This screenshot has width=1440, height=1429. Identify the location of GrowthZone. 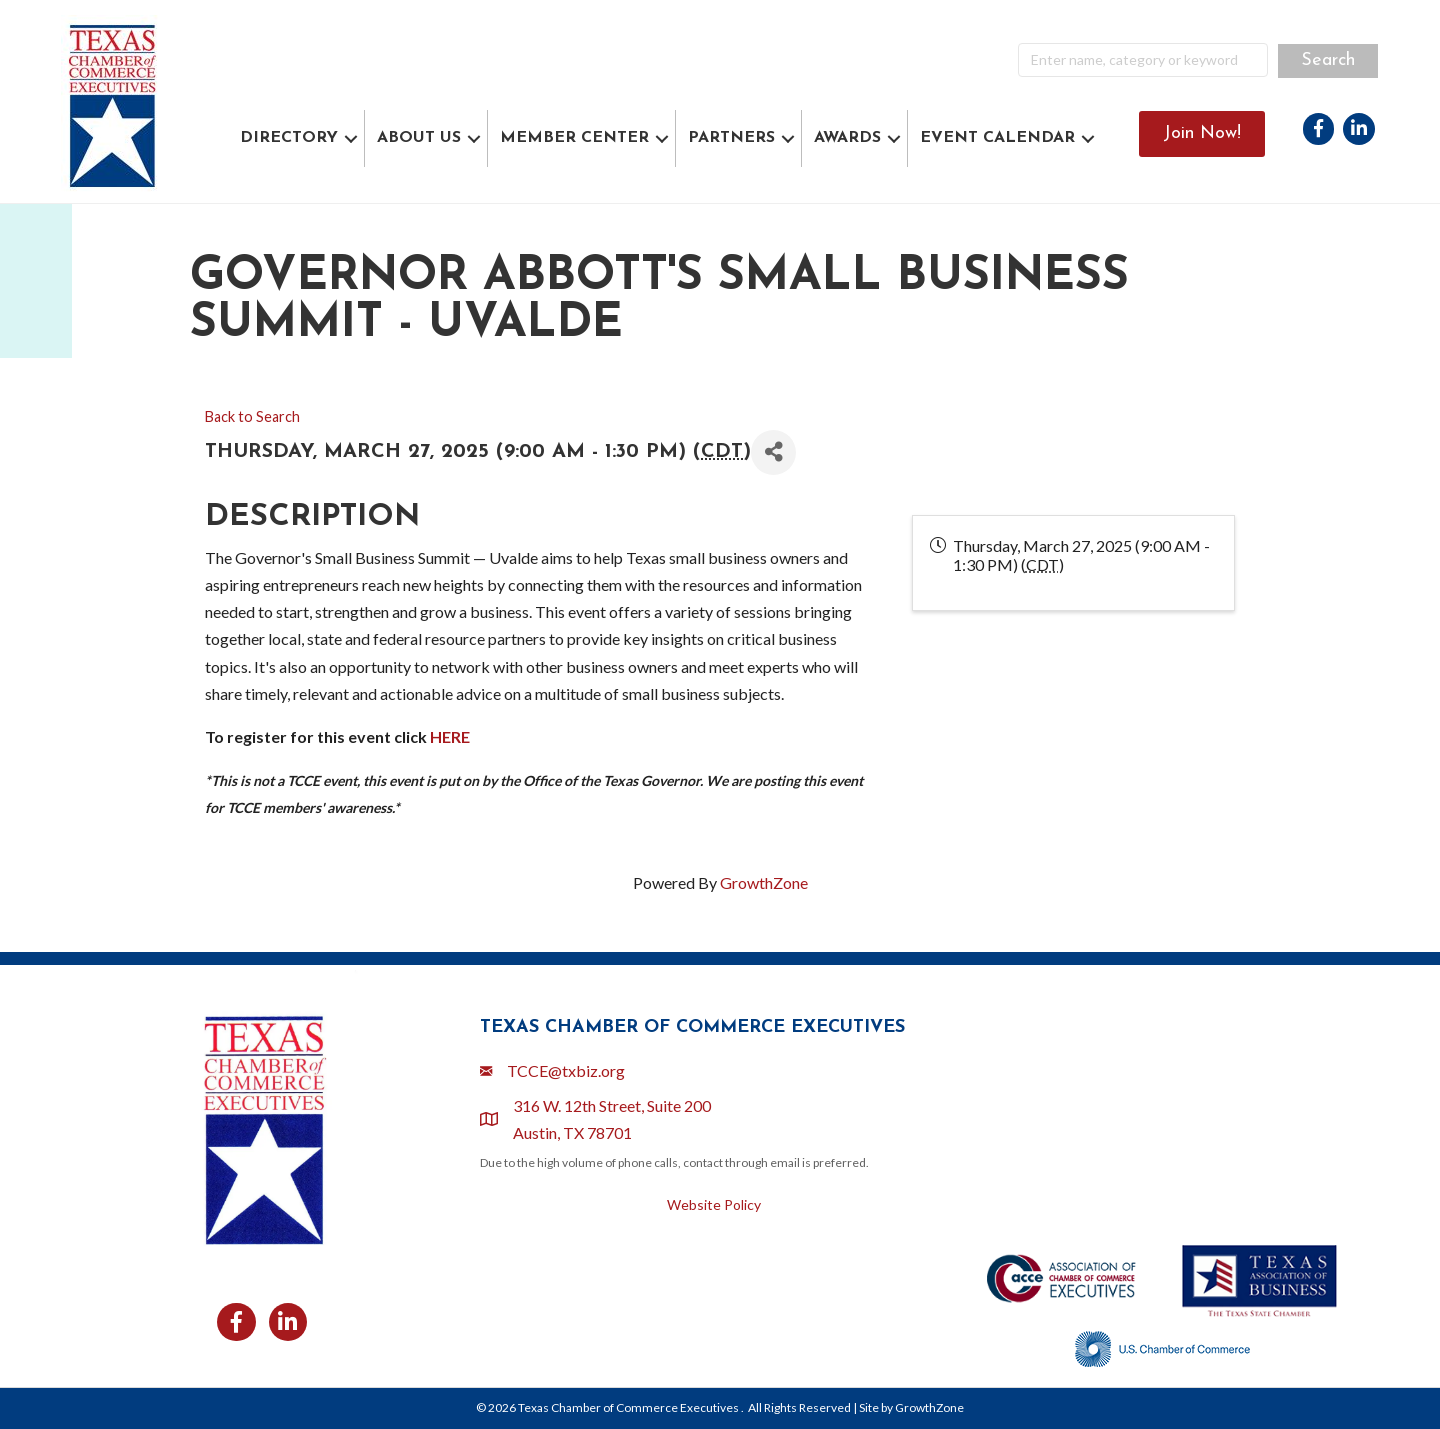
(764, 882).